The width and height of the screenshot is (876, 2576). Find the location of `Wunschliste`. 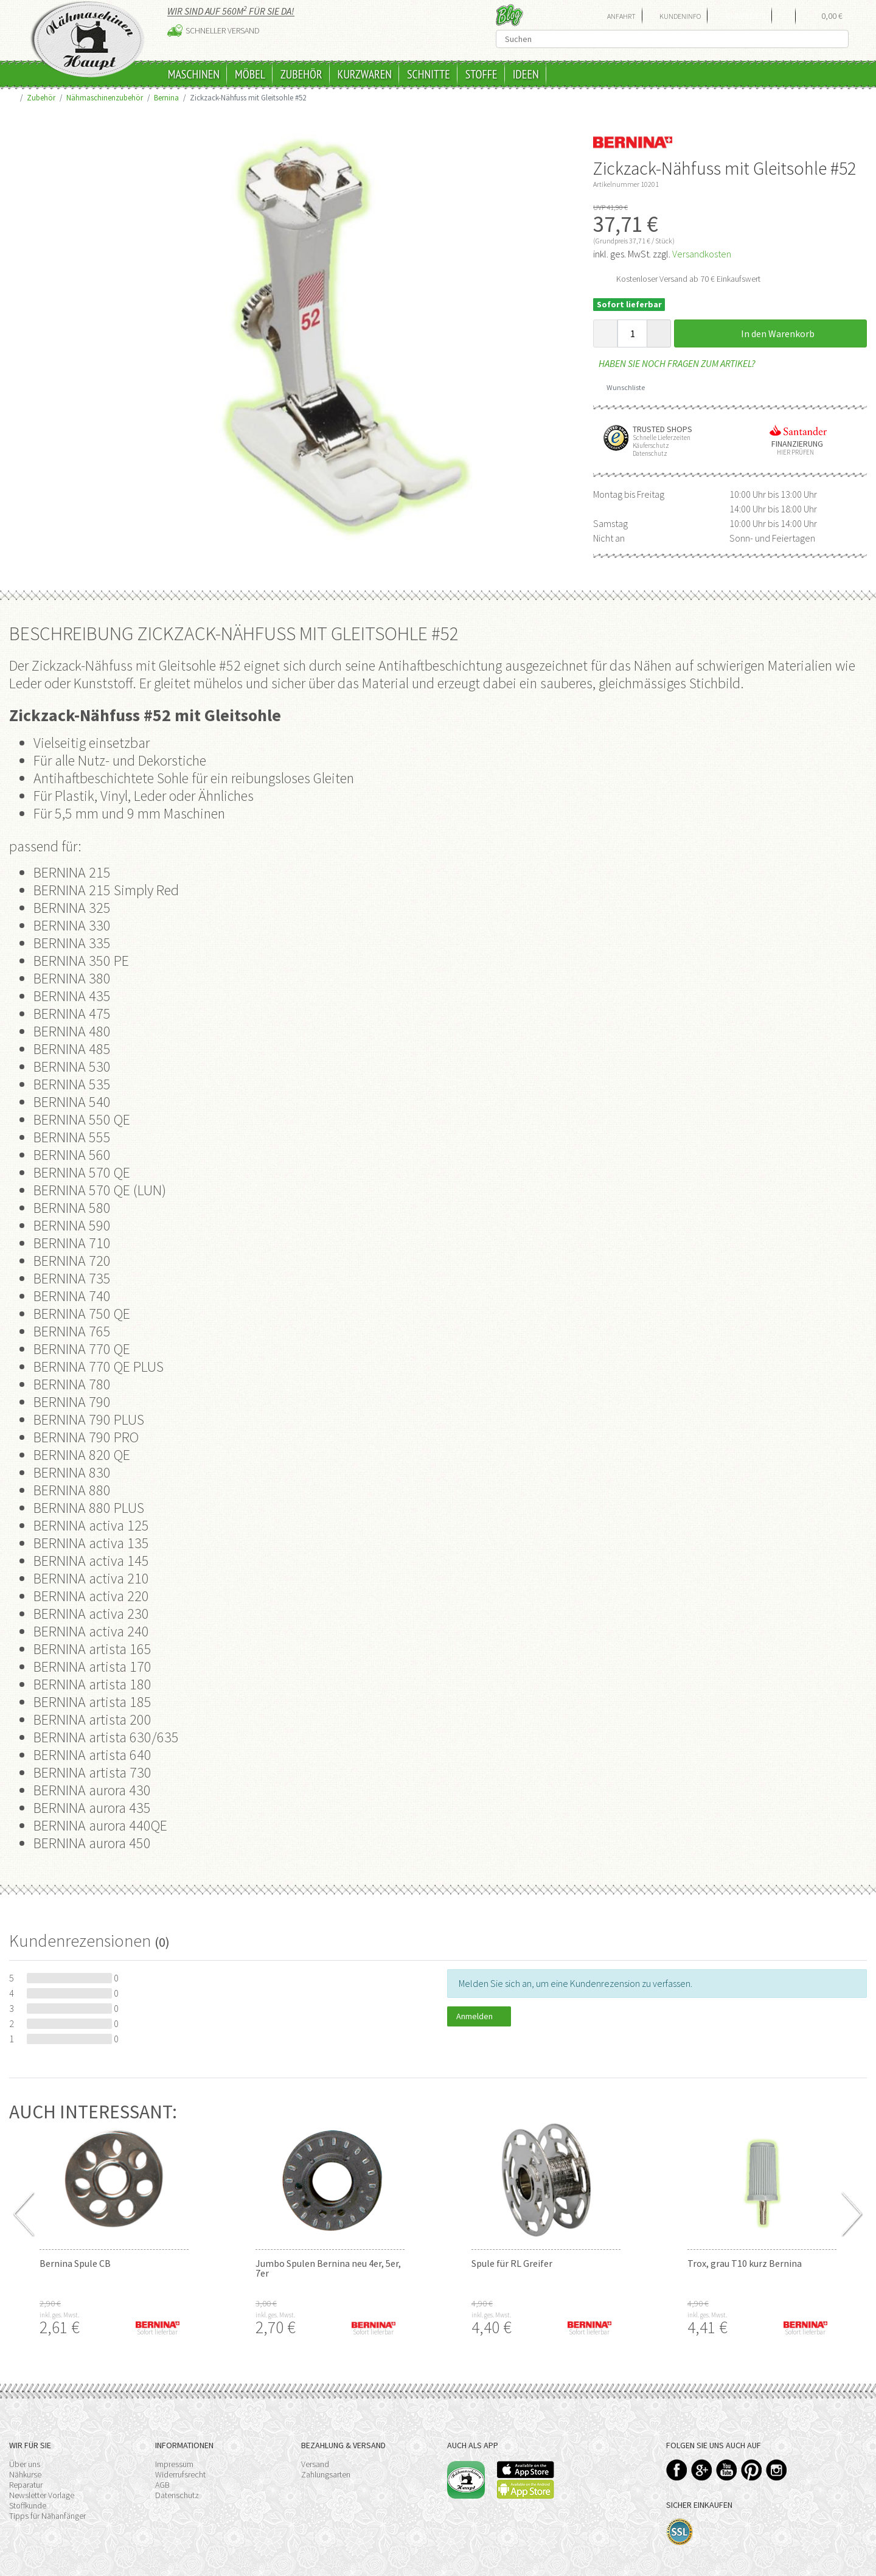

Wunschliste is located at coordinates (621, 387).